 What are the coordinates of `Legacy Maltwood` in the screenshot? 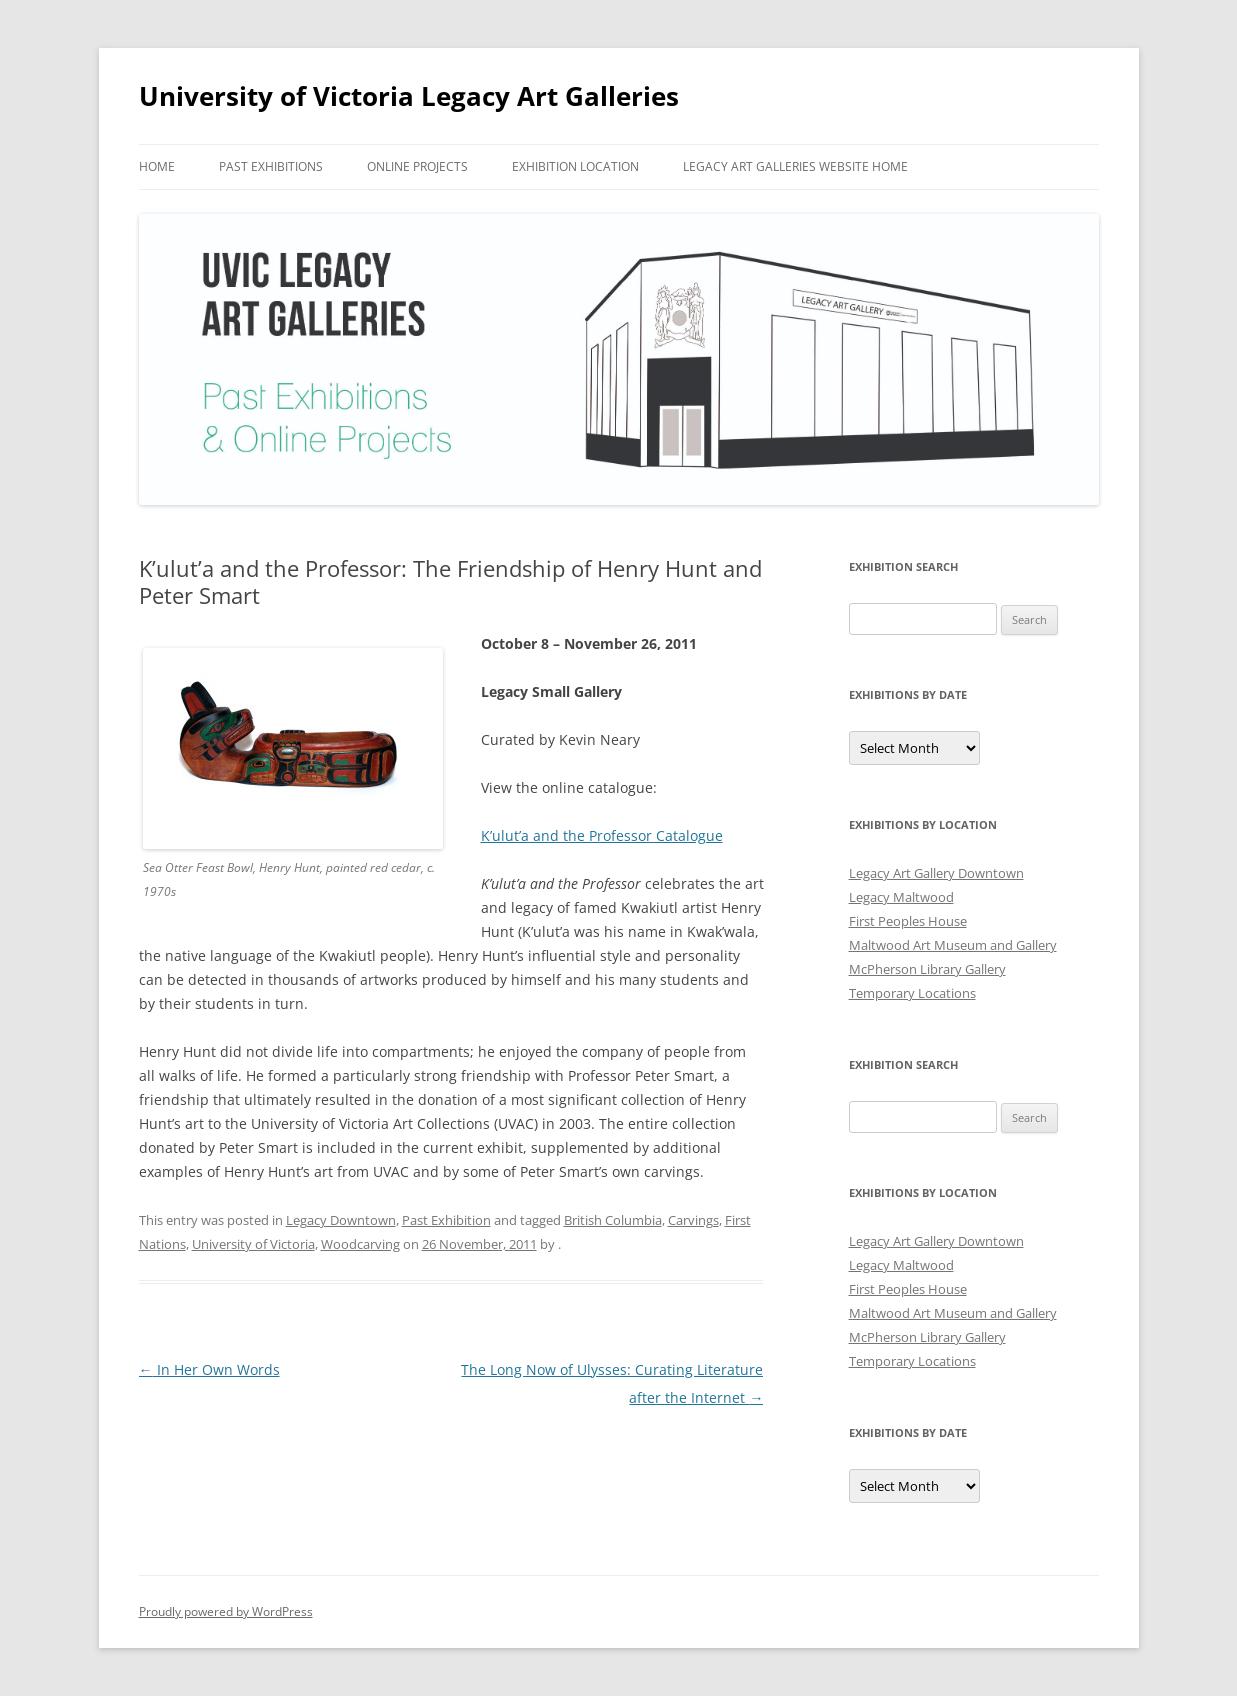 It's located at (901, 897).